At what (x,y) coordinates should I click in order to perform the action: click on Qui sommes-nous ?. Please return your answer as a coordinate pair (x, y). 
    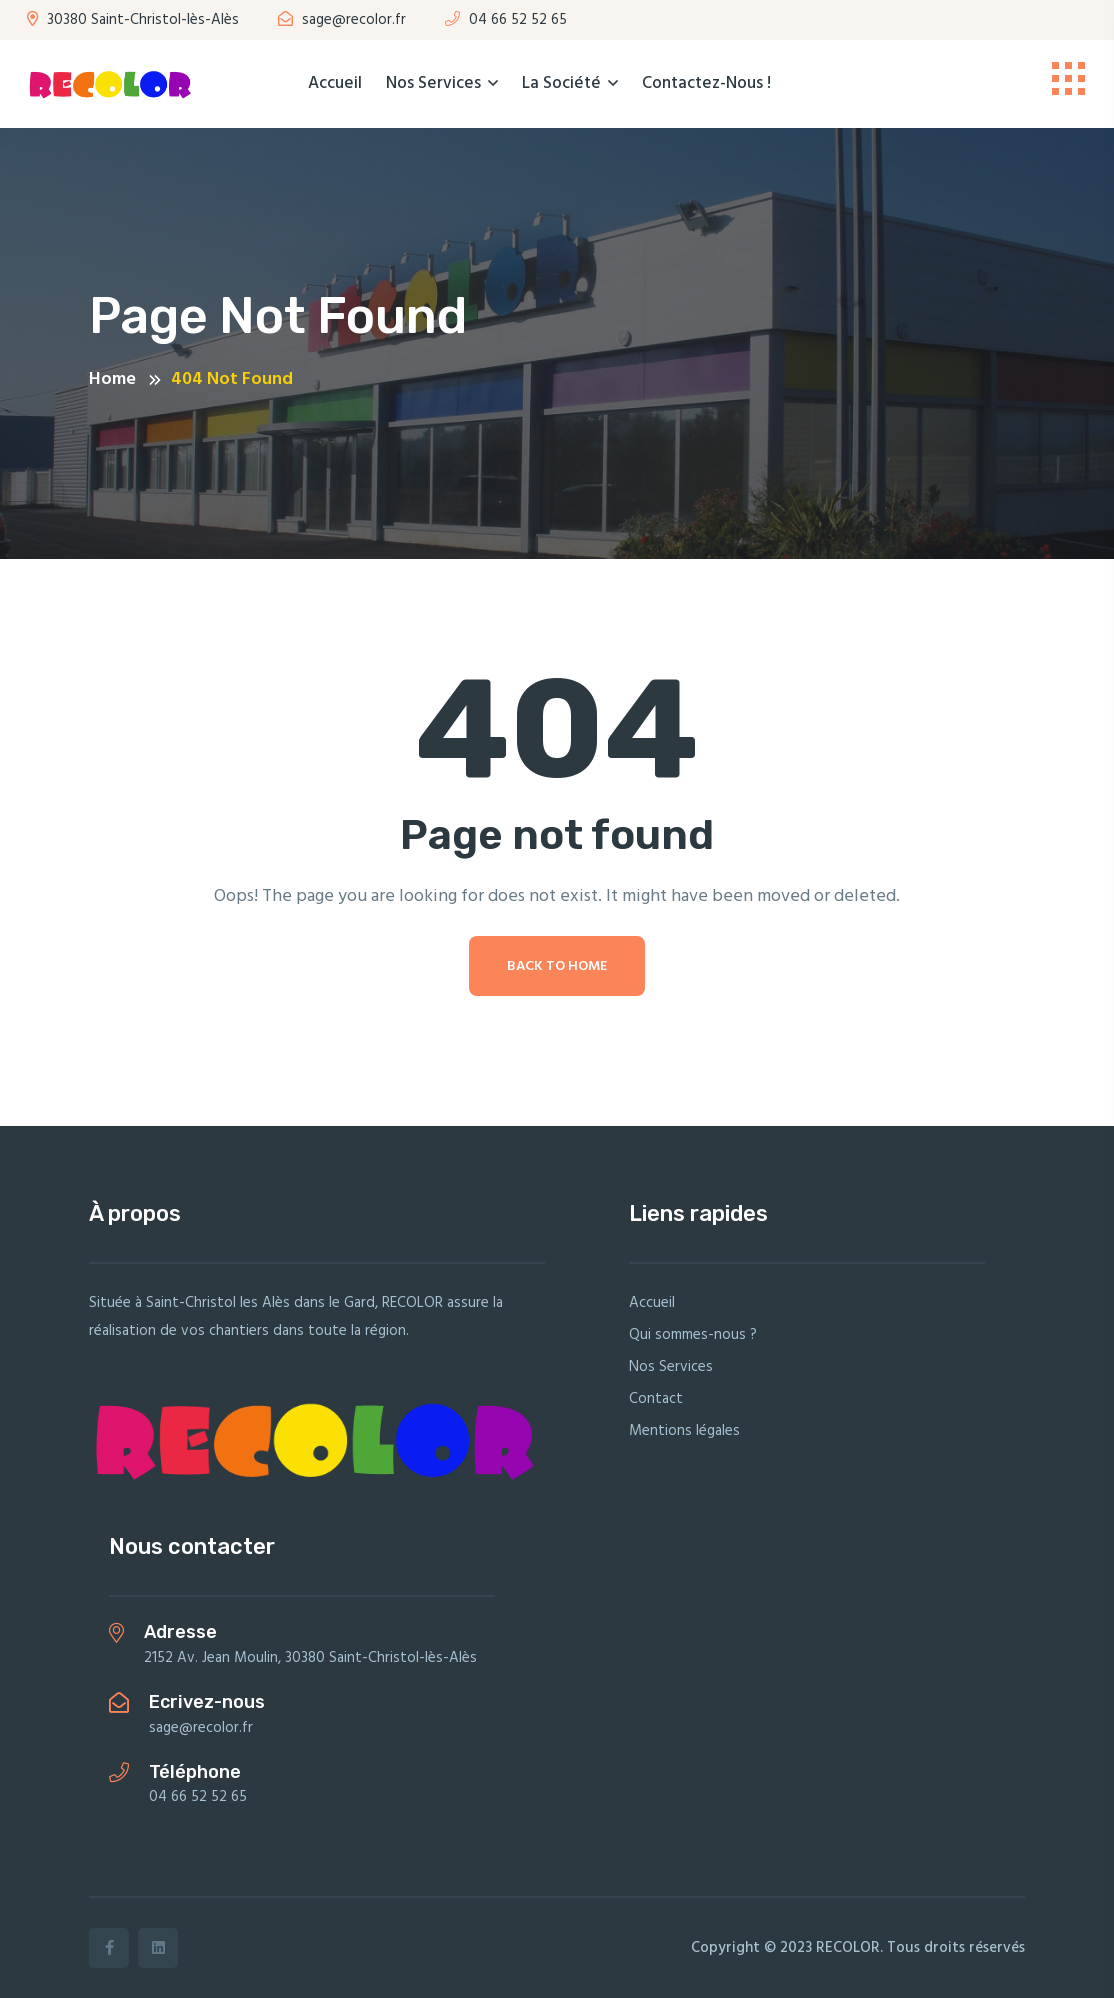
    Looking at the image, I should click on (693, 1335).